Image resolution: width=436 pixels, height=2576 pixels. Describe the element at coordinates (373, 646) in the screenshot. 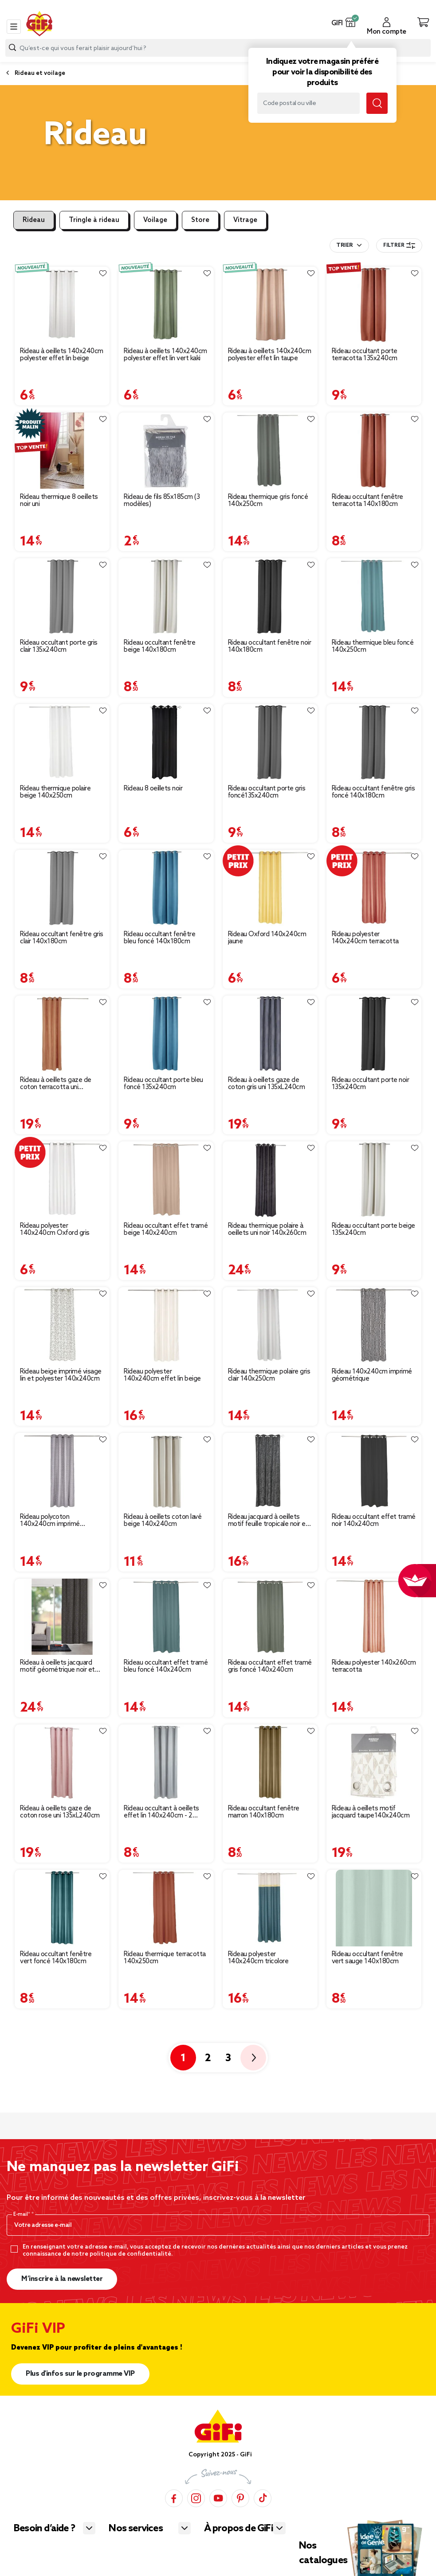

I see `Rideau thermique bleu foncé 140x250cm [Afficher les détails du produit : Rideau thermique bleu foncé 140x250cm]` at that location.